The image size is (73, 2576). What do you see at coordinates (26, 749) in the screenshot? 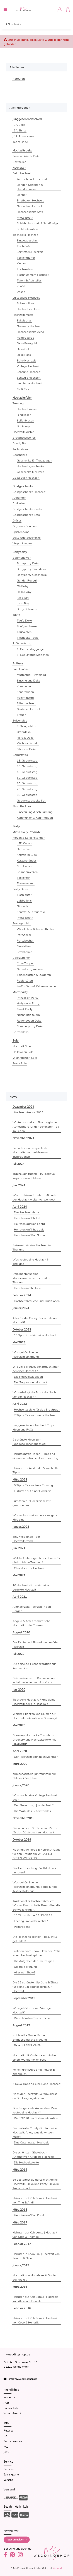
I see `Silvester Deko` at bounding box center [26, 749].